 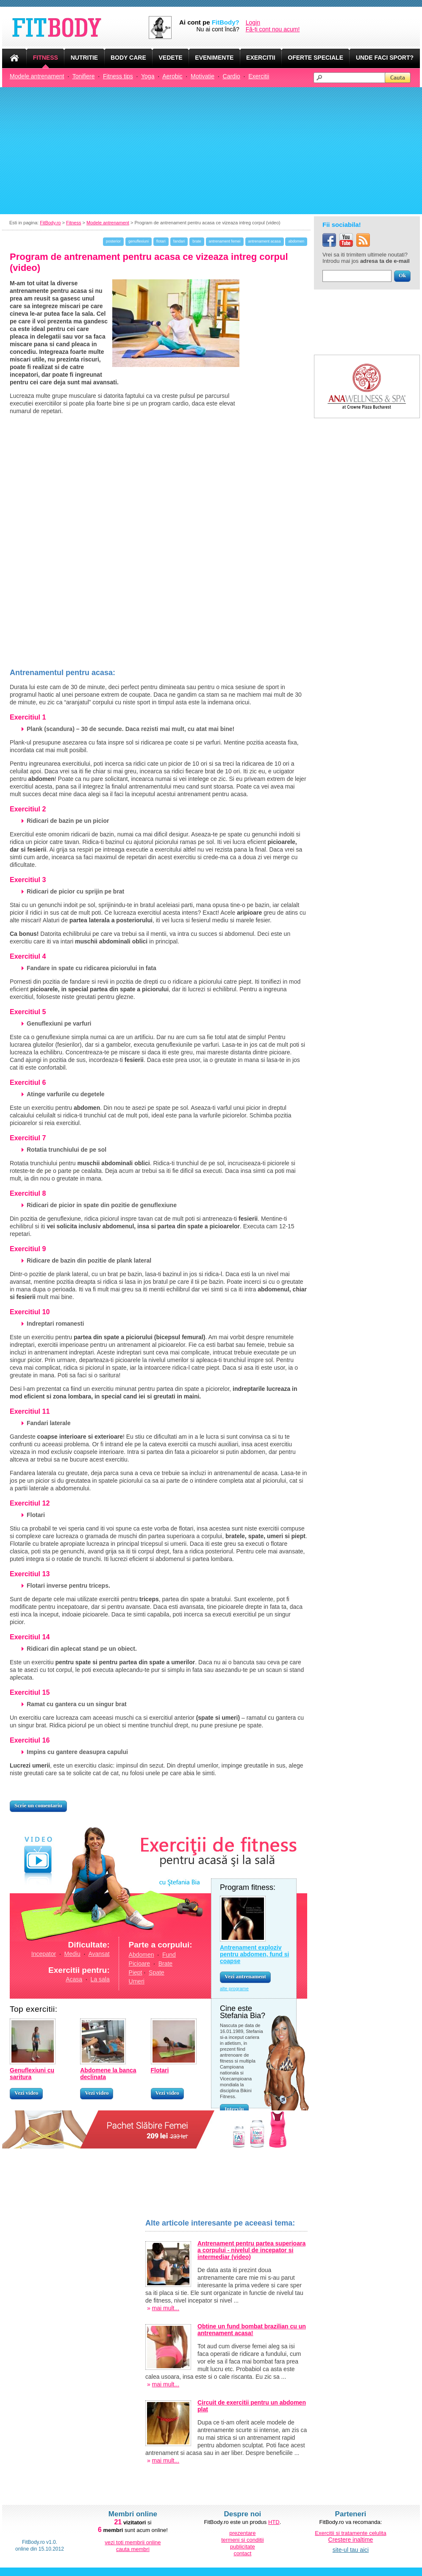 What do you see at coordinates (264, 241) in the screenshot?
I see `antrenament acasa` at bounding box center [264, 241].